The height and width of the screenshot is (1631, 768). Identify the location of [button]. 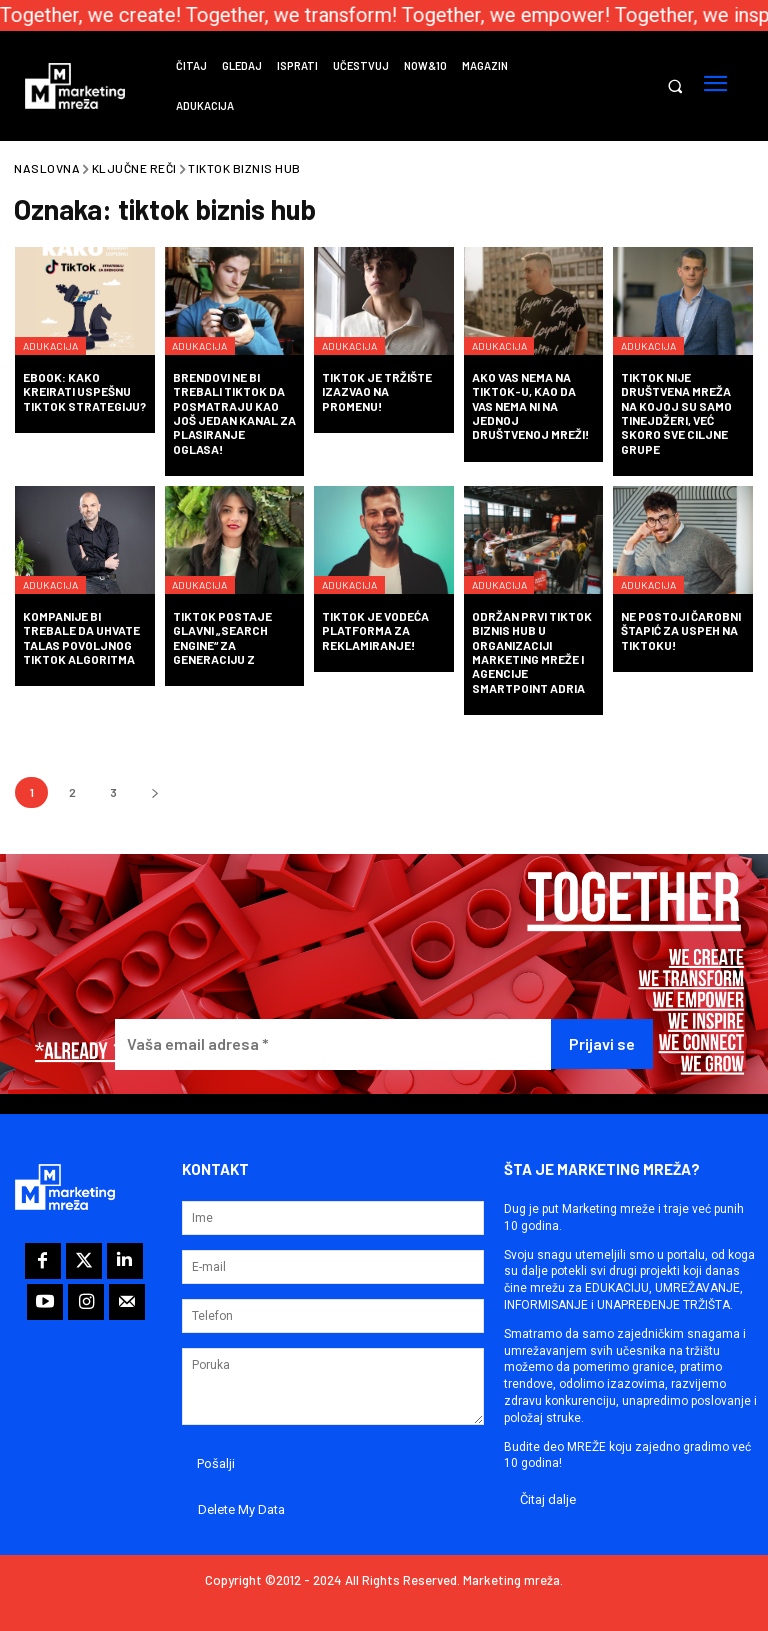
(674, 86).